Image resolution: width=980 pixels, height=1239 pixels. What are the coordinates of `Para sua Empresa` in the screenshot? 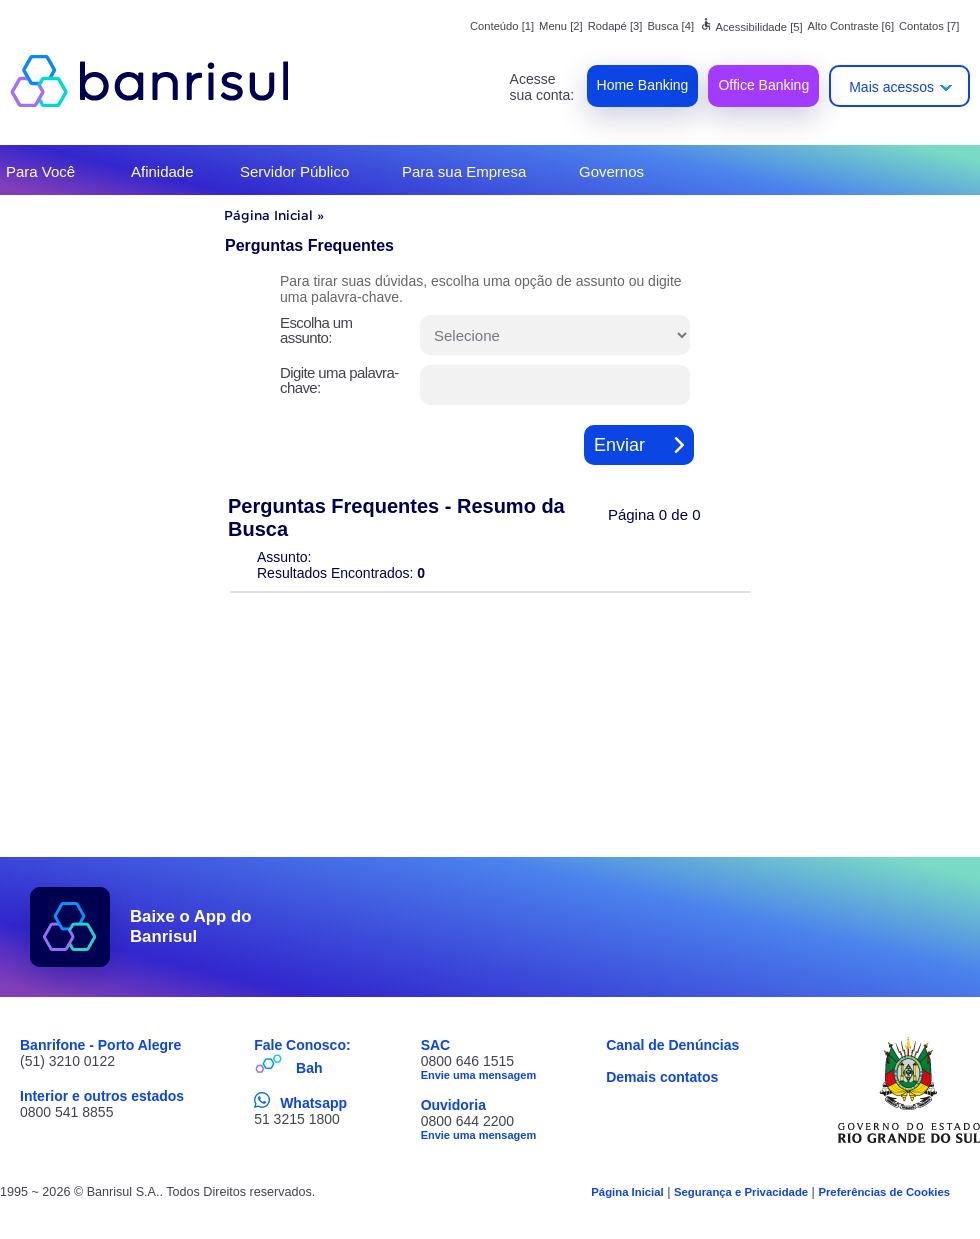 It's located at (464, 171).